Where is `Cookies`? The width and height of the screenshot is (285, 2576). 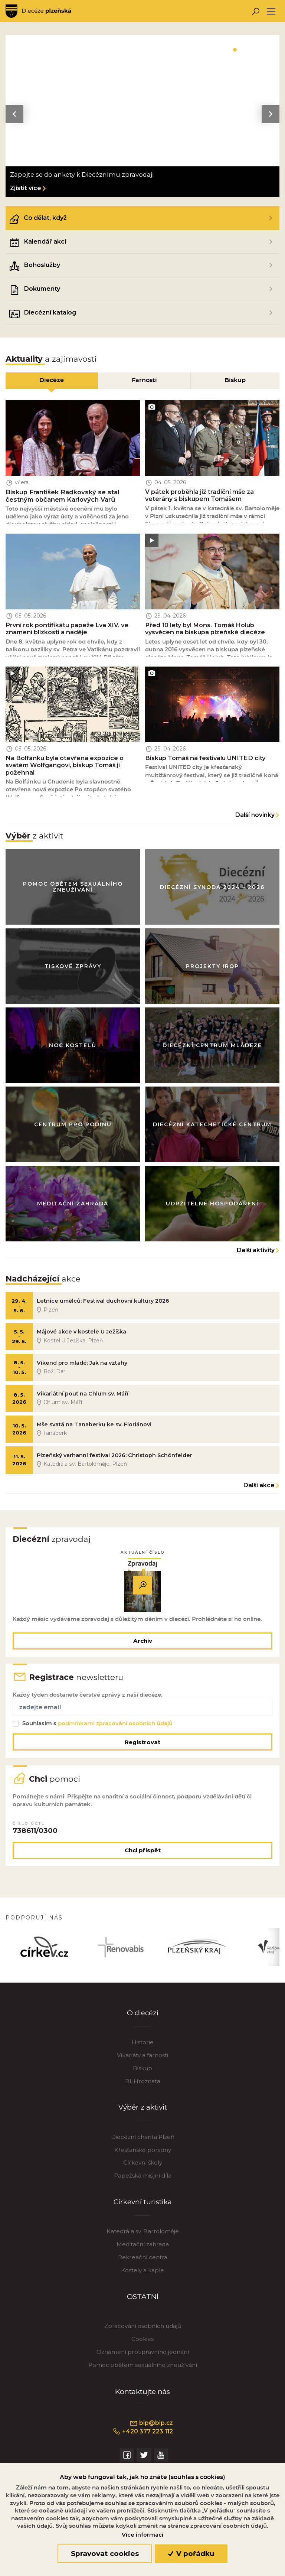
Cookies is located at coordinates (142, 2351).